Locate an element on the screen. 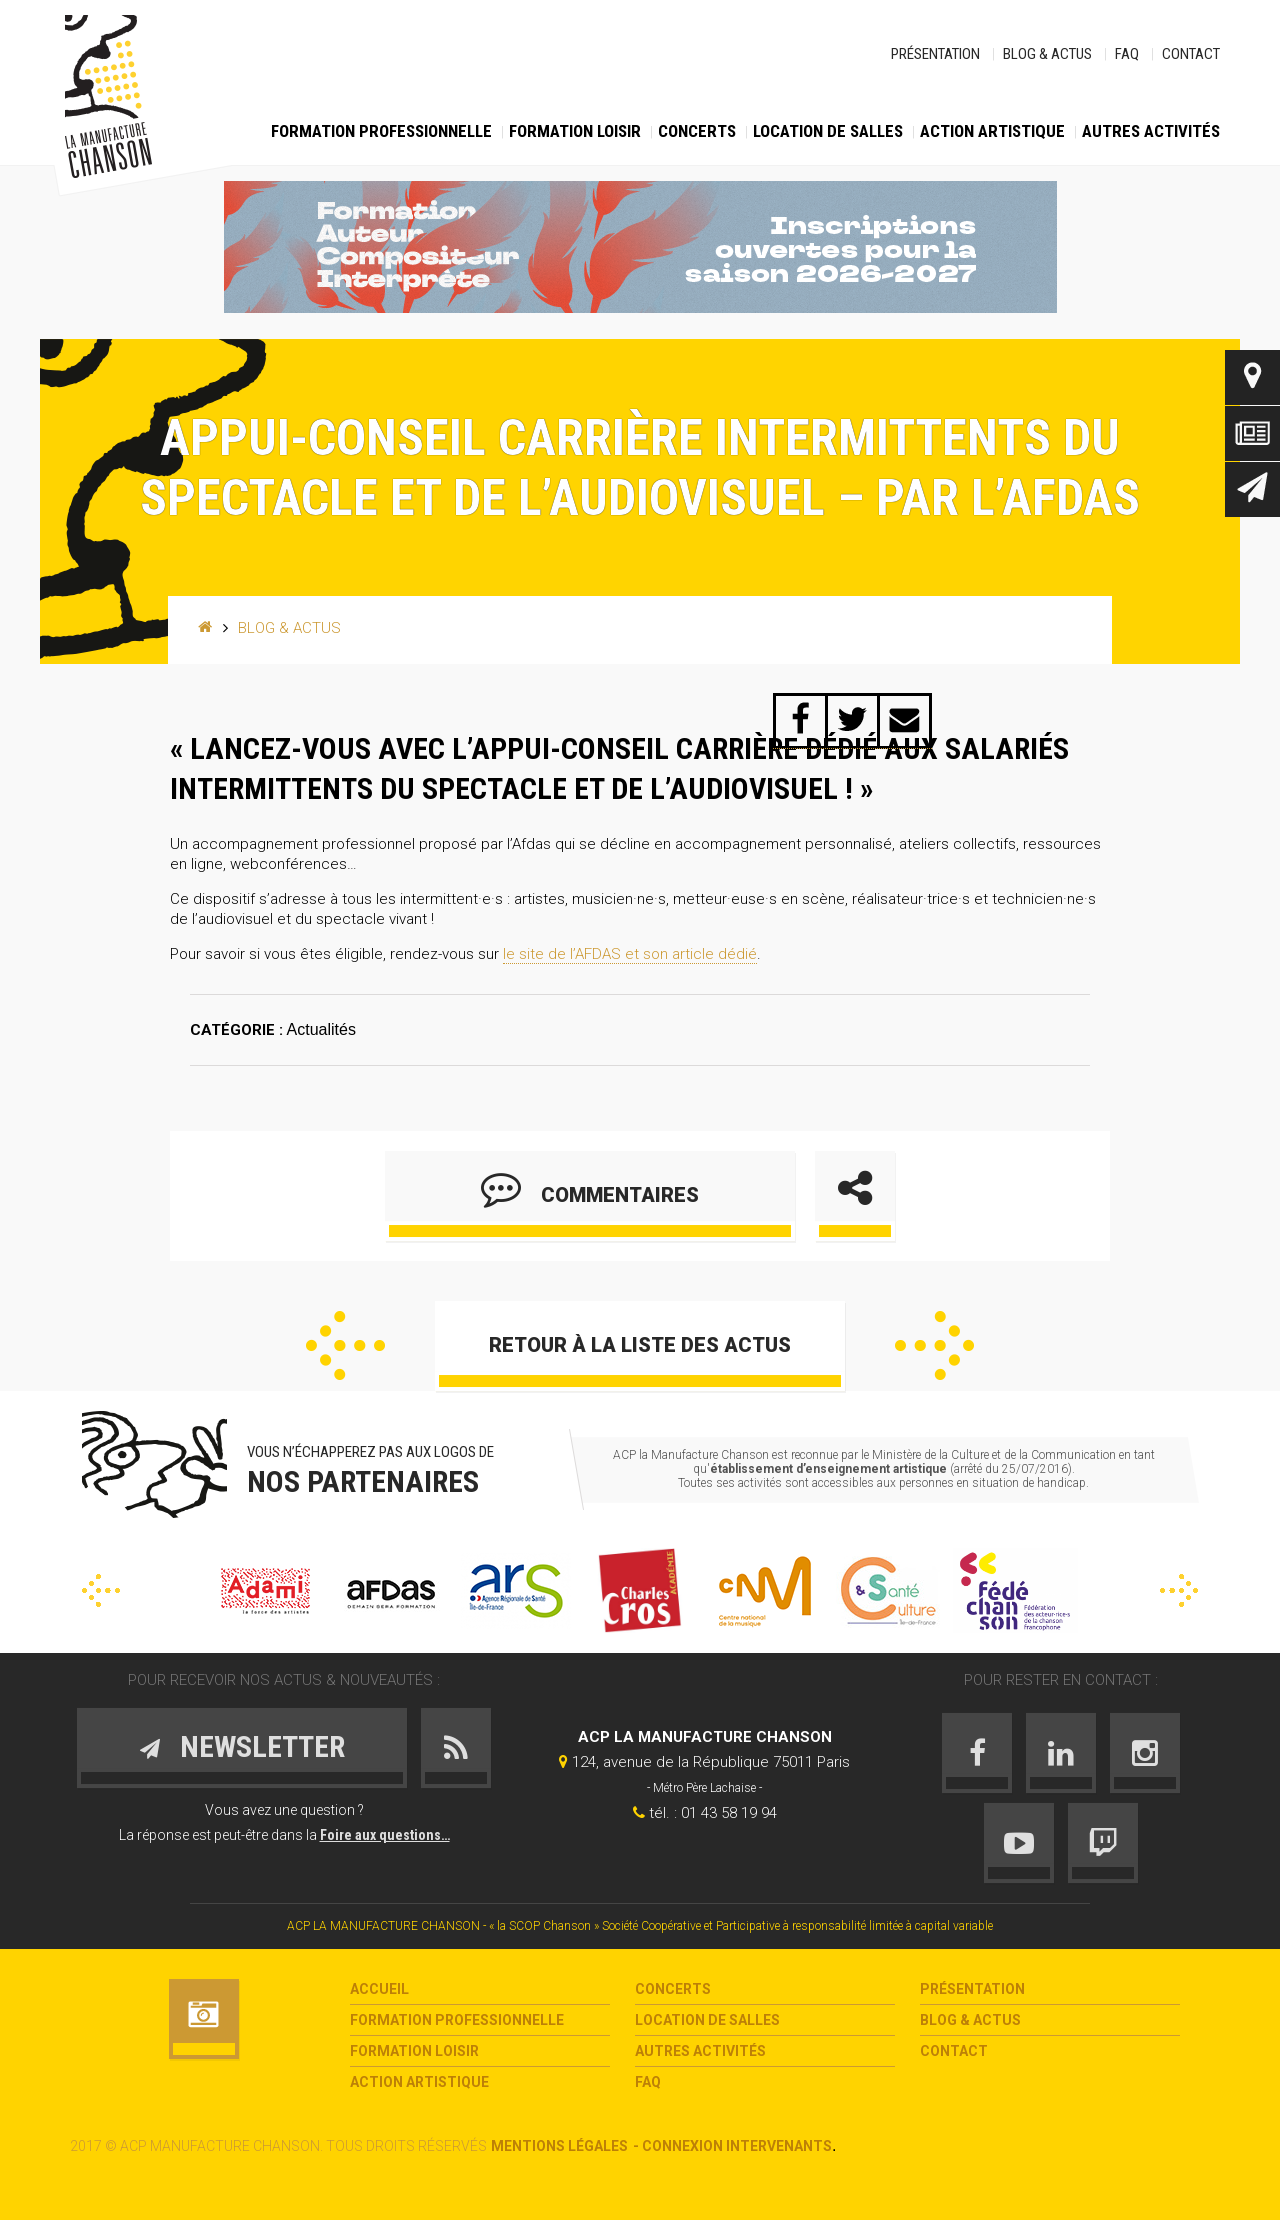 The image size is (1280, 2220). - Connexion intervenants is located at coordinates (732, 2146).